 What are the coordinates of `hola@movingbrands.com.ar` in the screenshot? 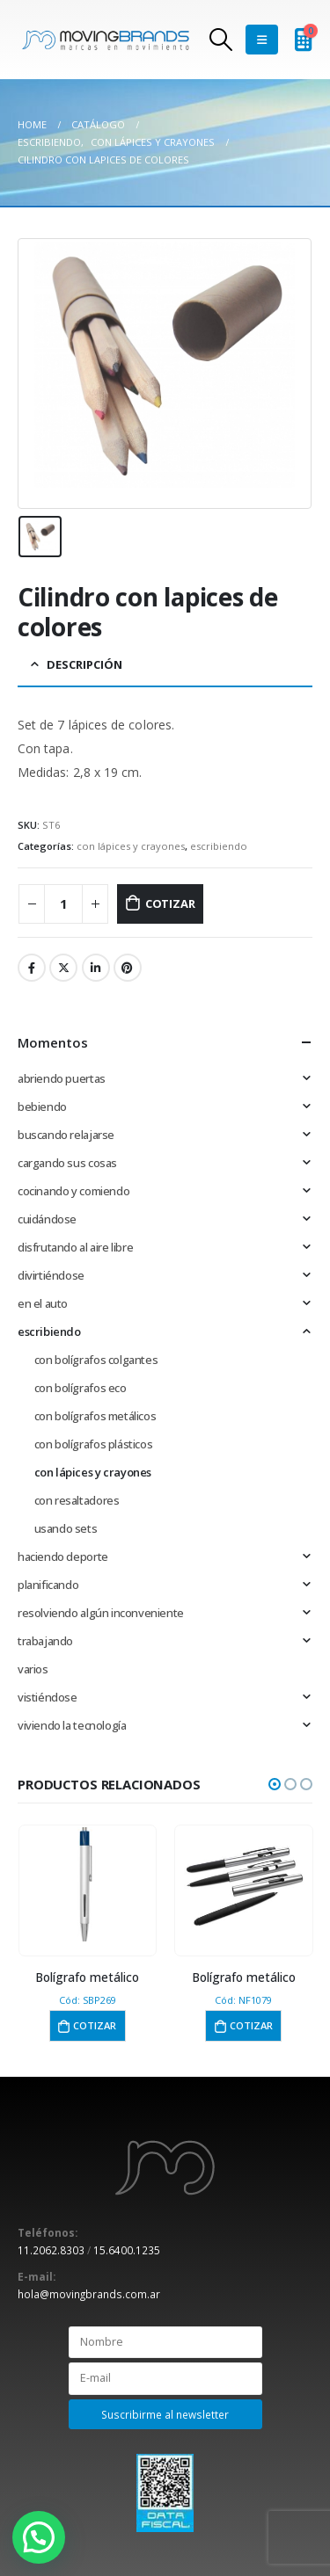 It's located at (89, 2294).